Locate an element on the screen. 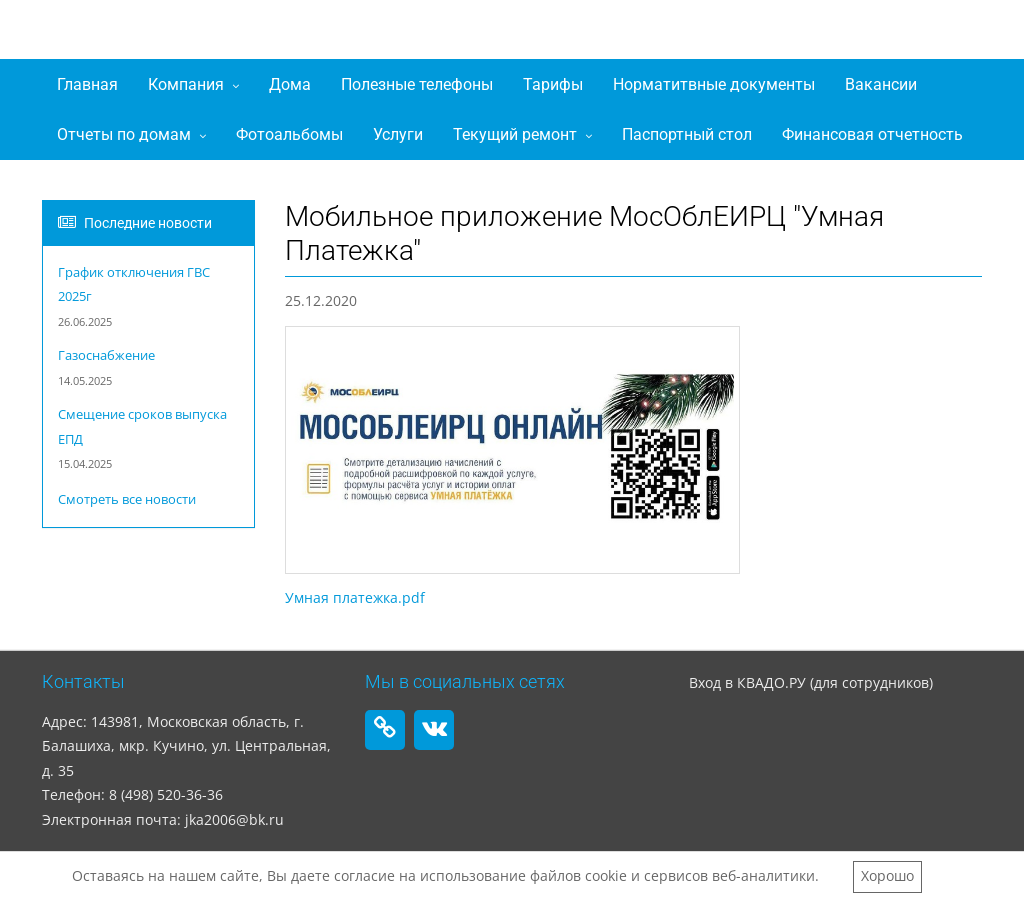 This screenshot has width=1024, height=901. Текущий ремонт is located at coordinates (515, 134).